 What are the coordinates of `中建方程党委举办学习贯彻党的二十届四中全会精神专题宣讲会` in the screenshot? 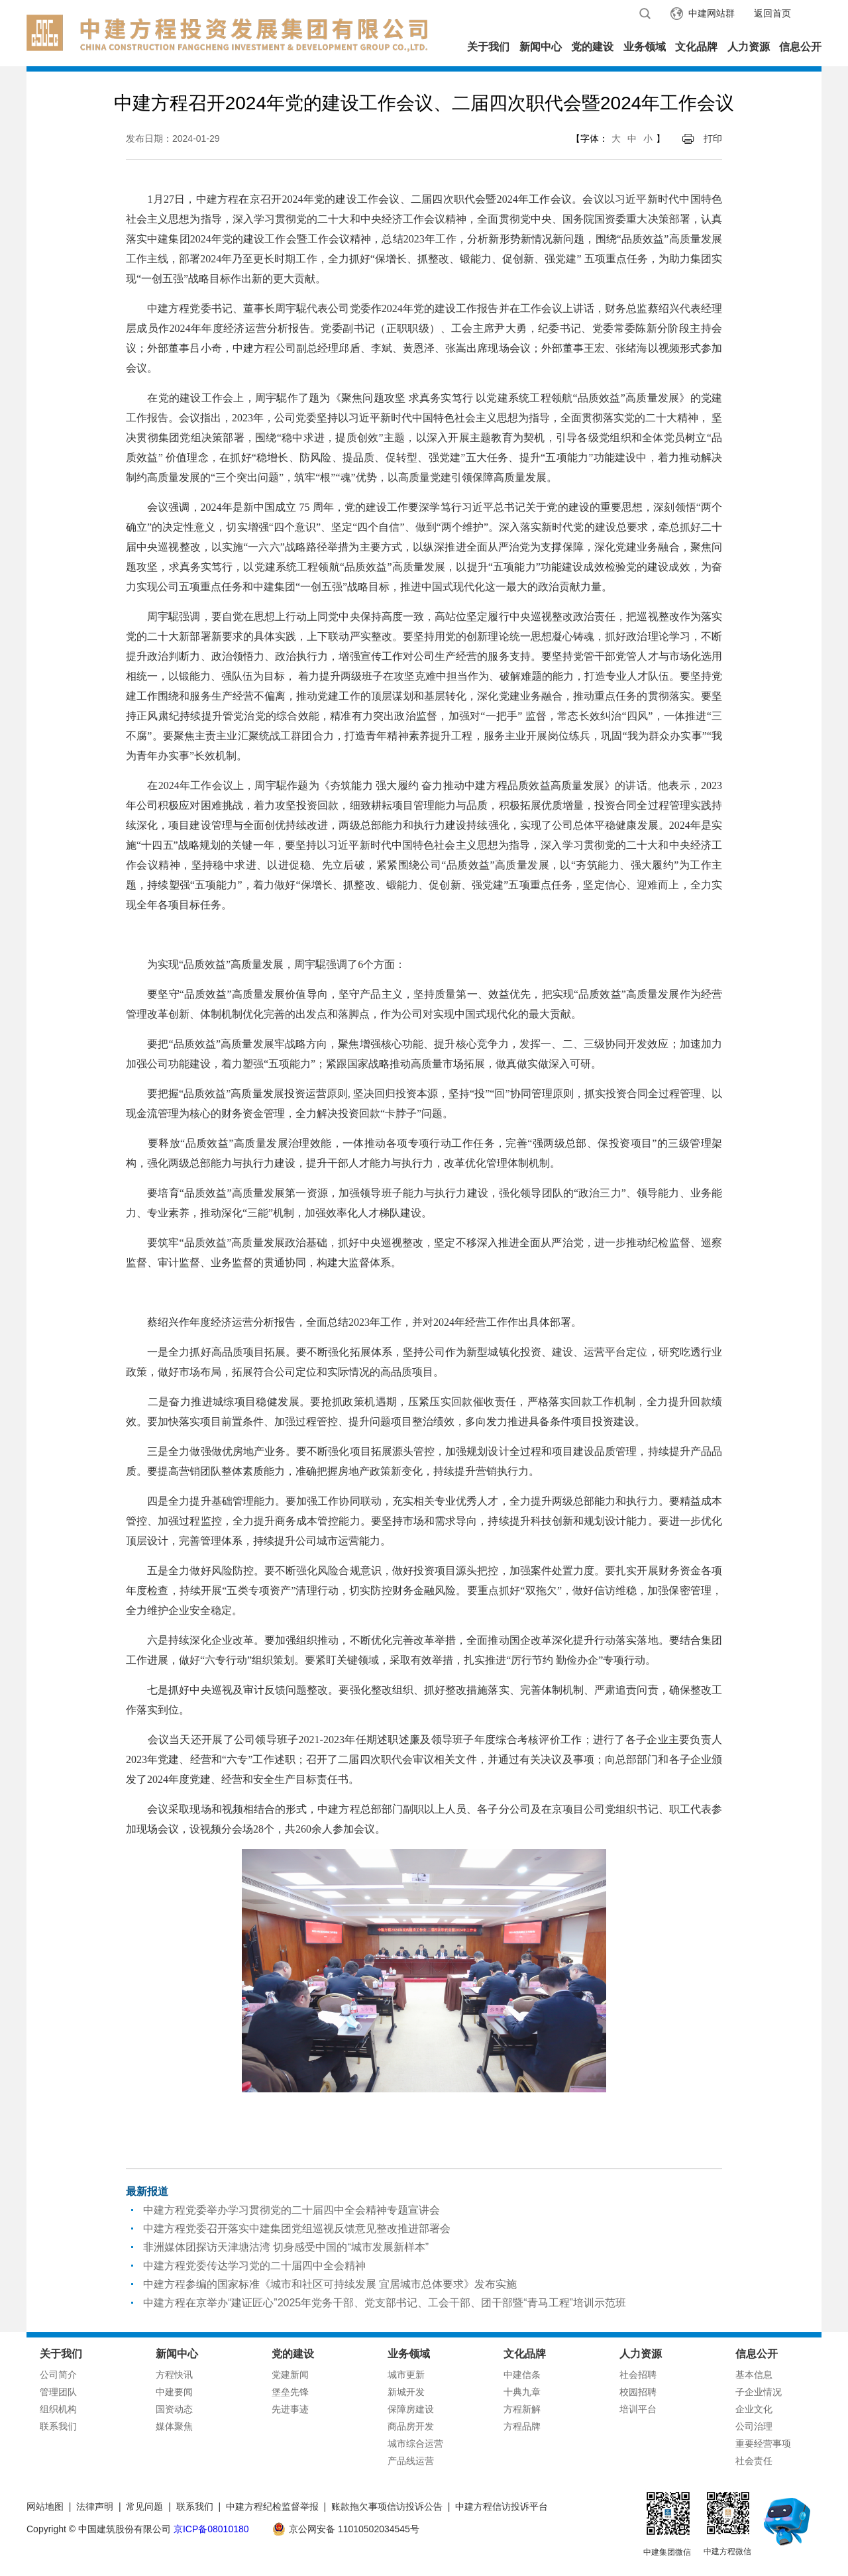 It's located at (291, 2210).